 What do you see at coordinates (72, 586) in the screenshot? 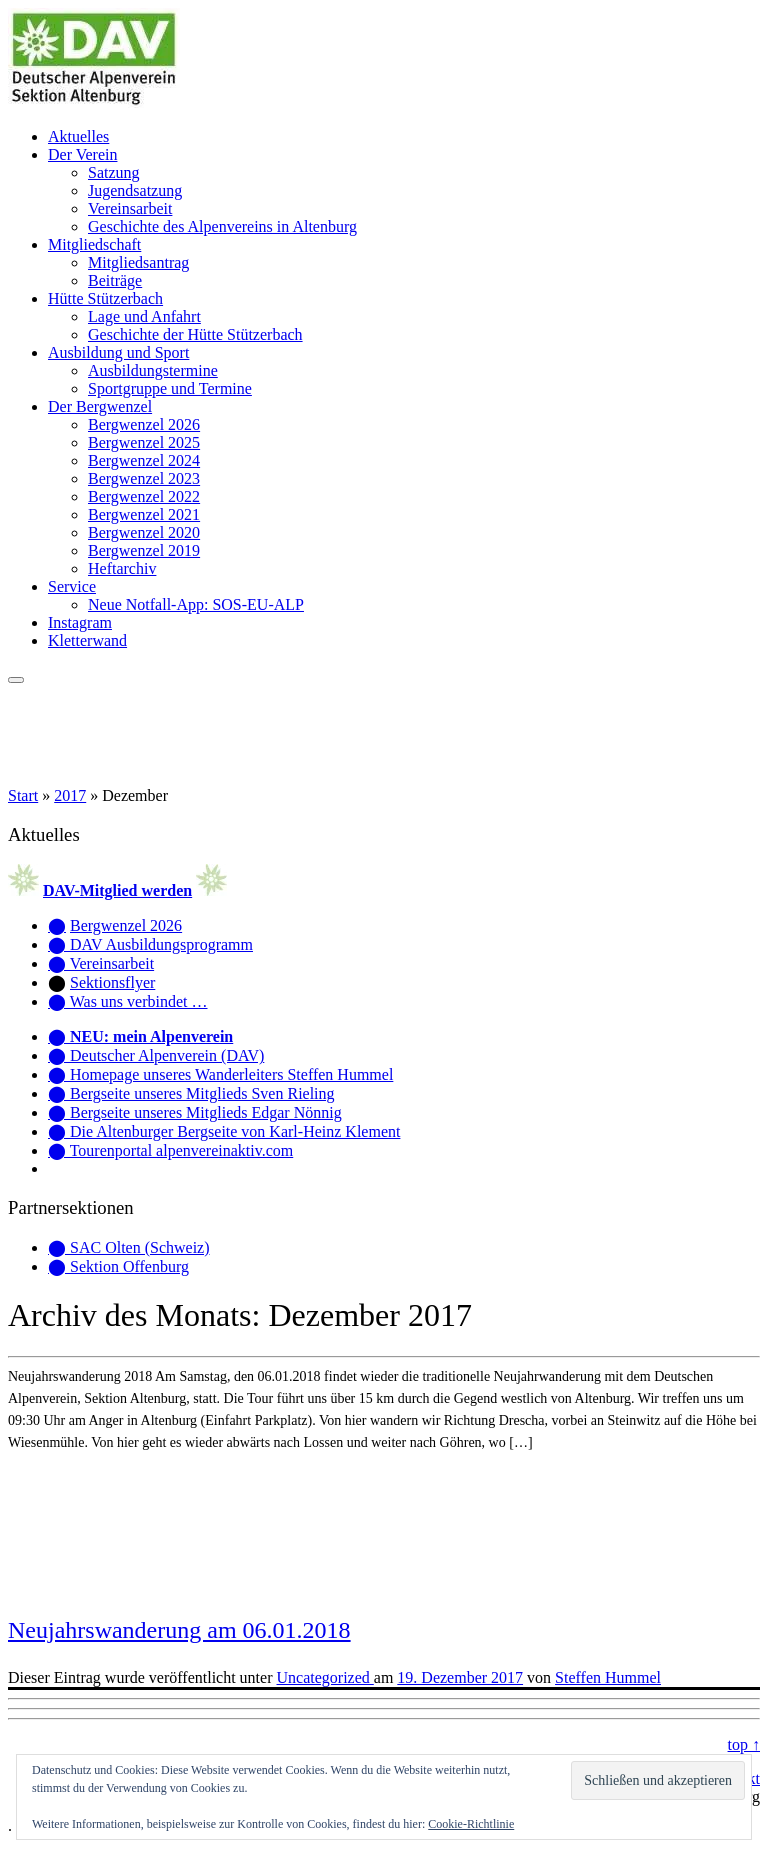
I see `Service` at bounding box center [72, 586].